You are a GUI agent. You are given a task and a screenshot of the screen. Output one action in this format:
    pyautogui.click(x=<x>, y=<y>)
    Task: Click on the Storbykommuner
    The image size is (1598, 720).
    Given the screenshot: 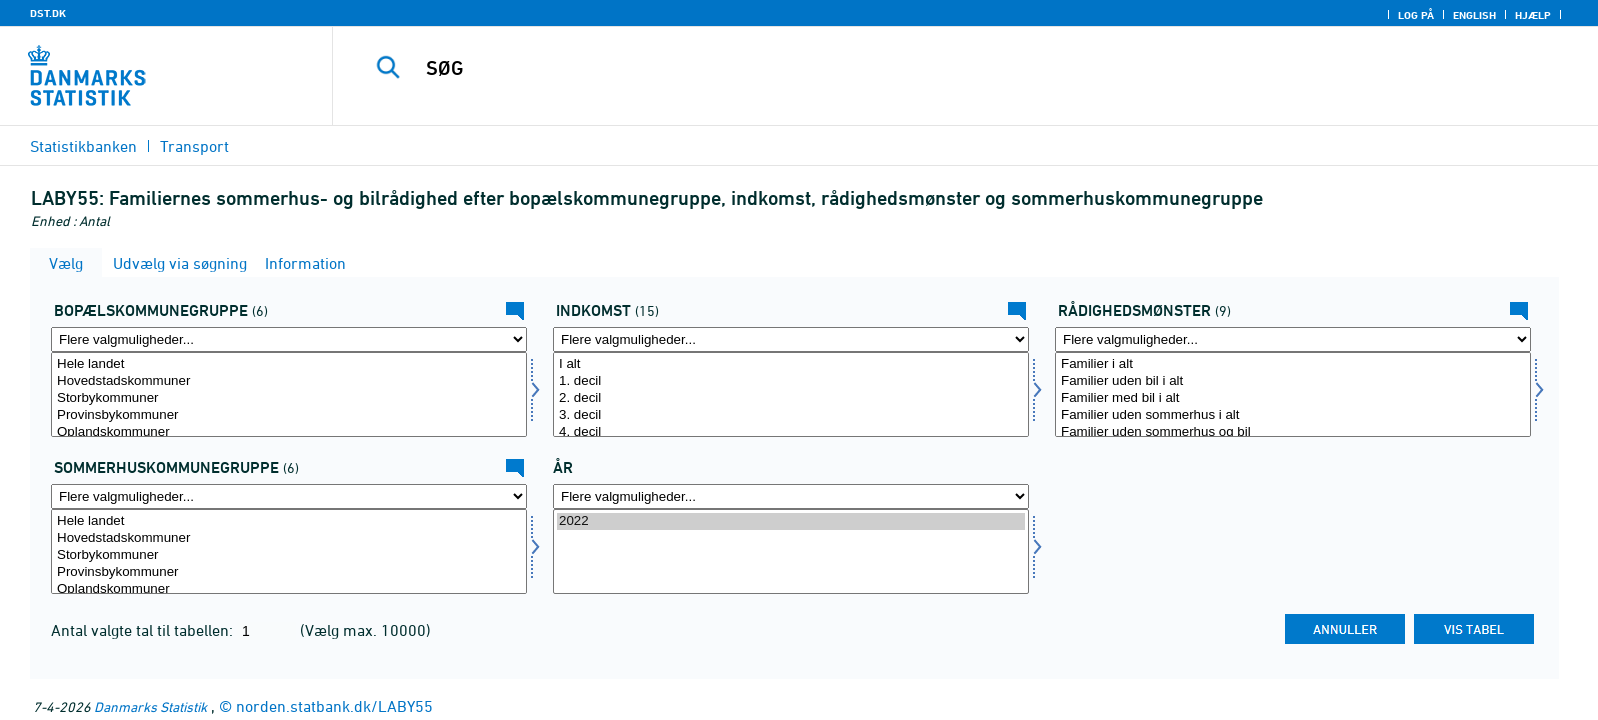 What is the action you would take?
    pyautogui.click(x=289, y=398)
    